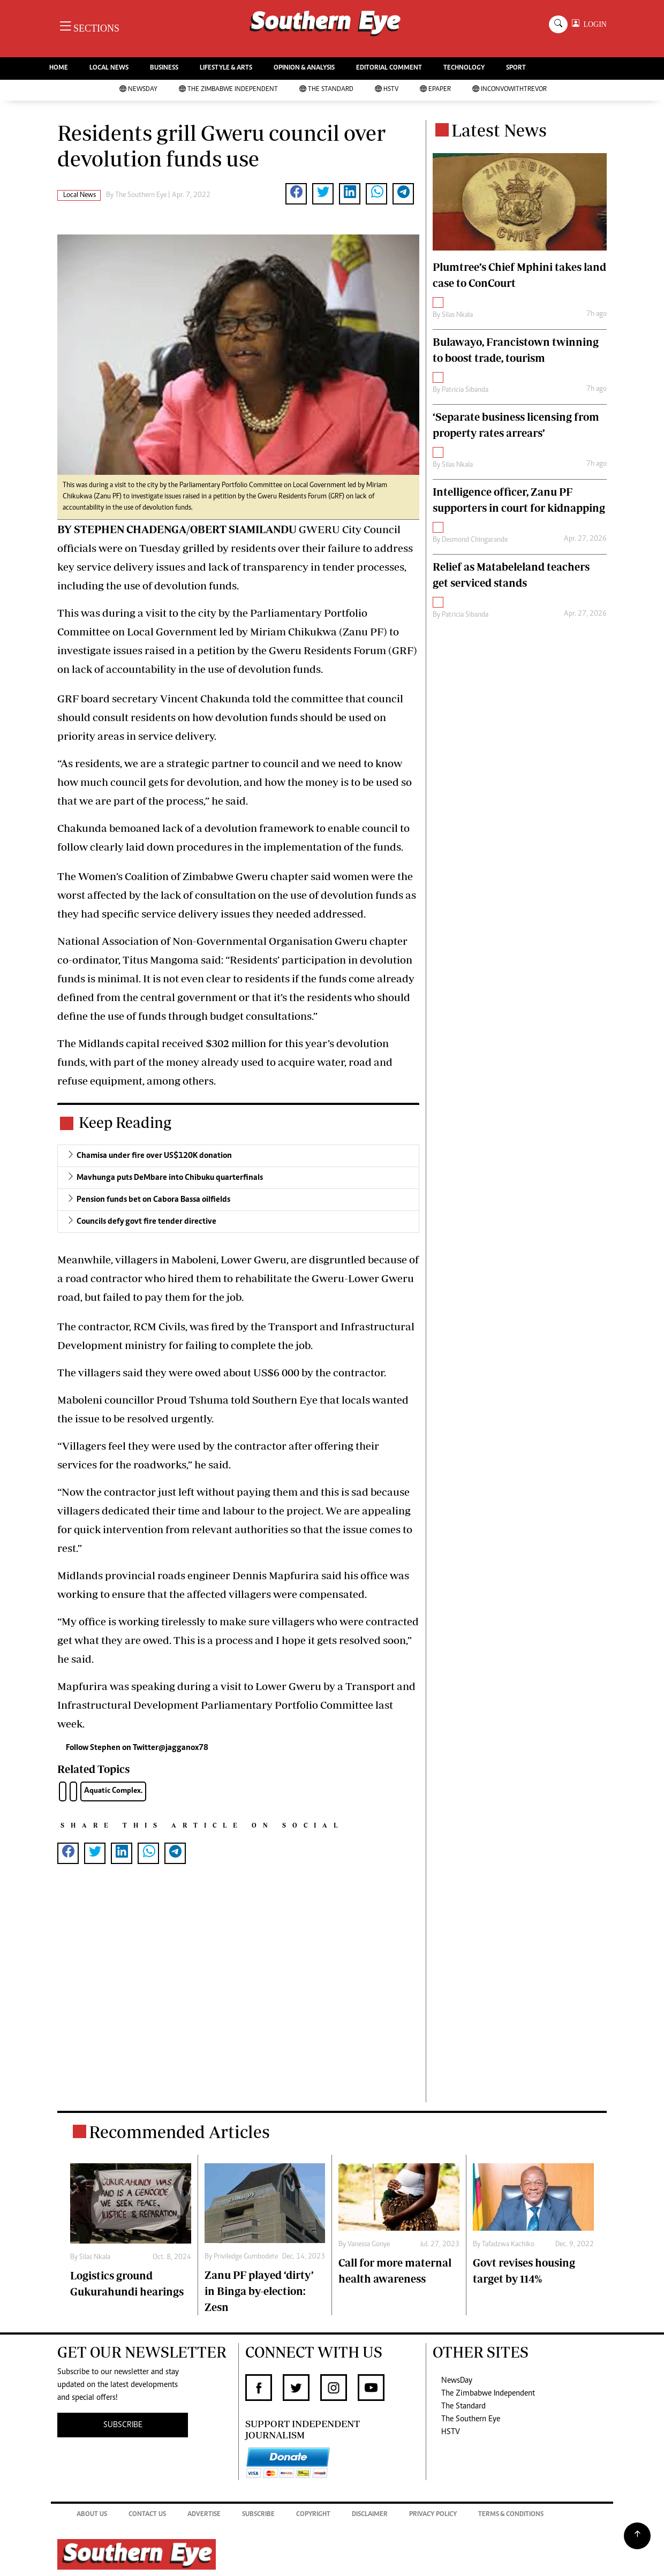 This screenshot has width=664, height=2576. Describe the element at coordinates (509, 89) in the screenshot. I see `InConvoWithTrevor` at that location.